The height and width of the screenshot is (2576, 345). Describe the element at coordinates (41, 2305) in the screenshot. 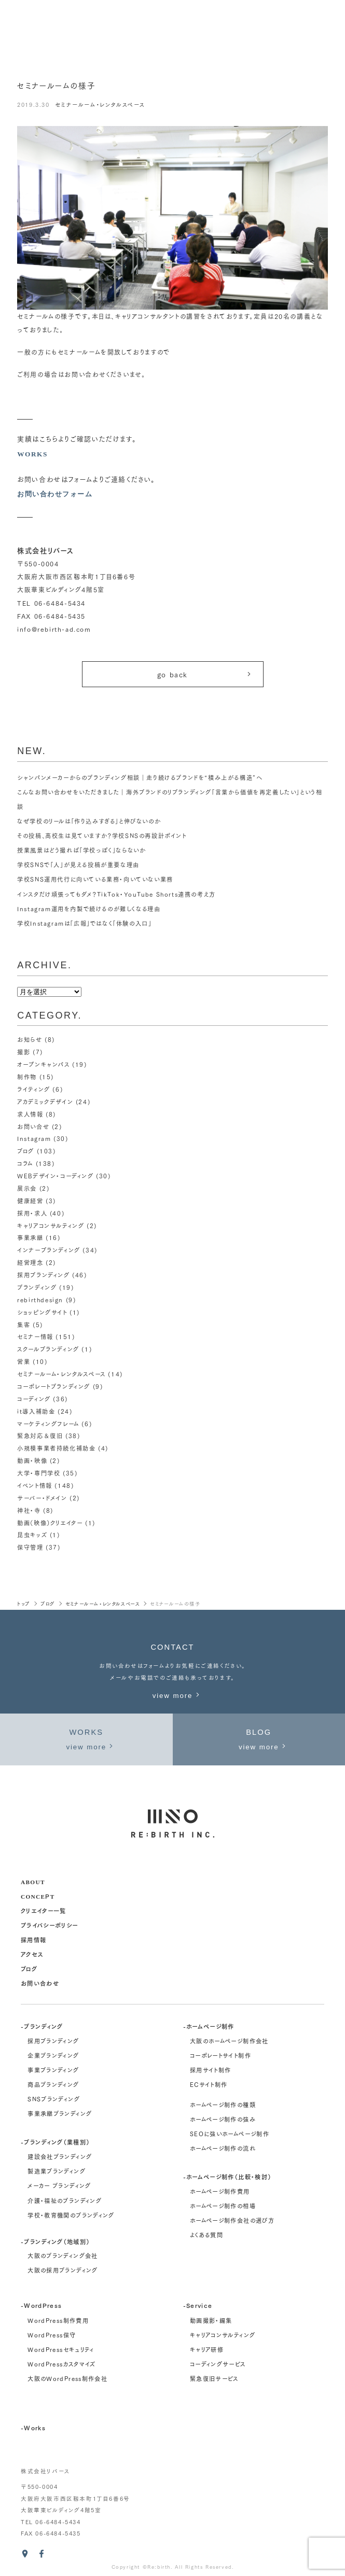

I see `-WordPress` at that location.